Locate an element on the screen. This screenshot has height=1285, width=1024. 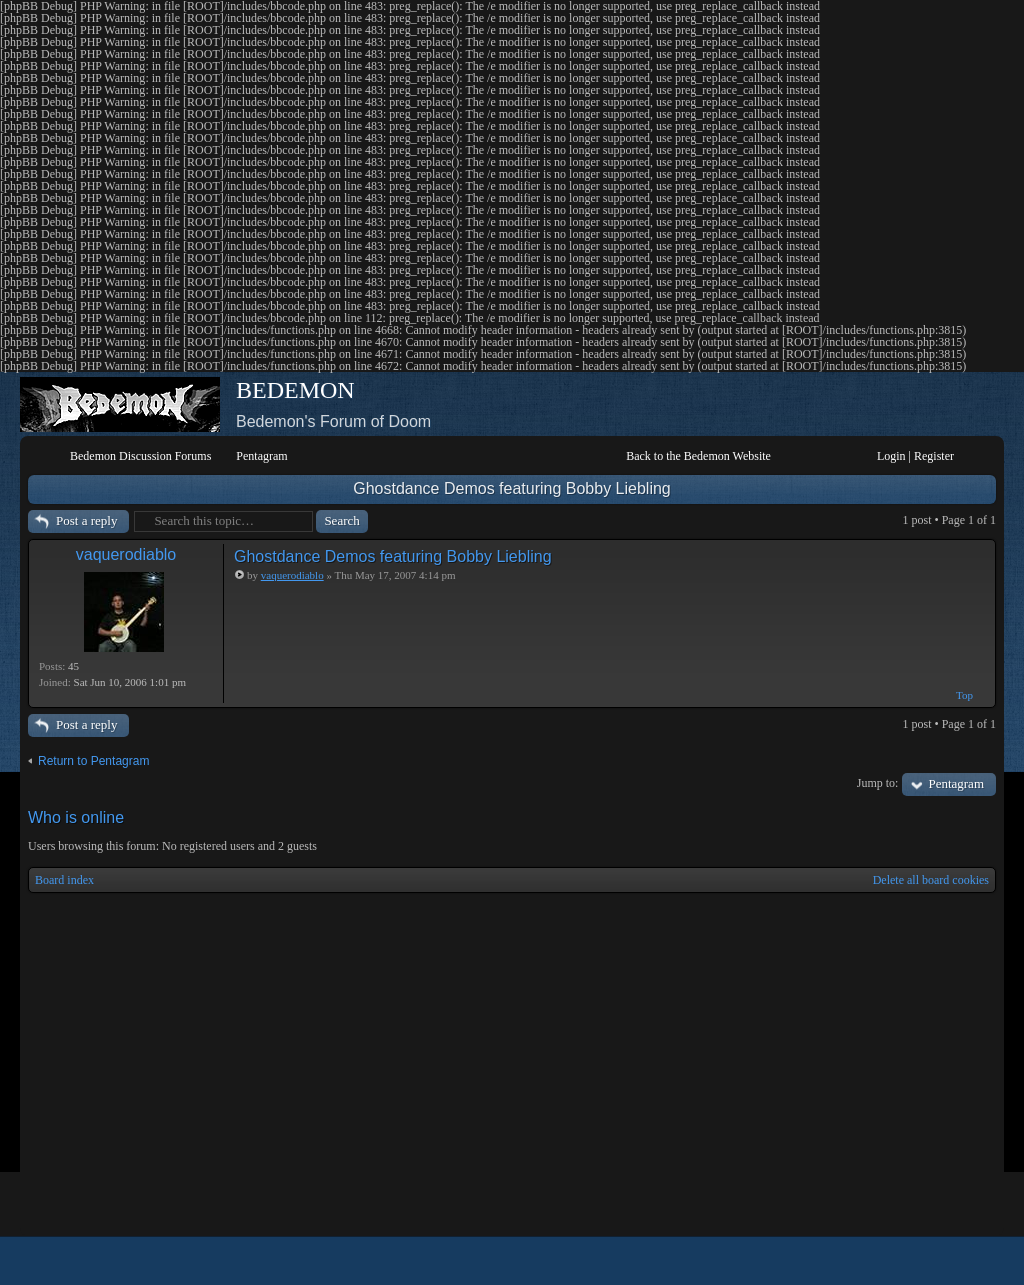
Ghostdance Demos featuring Bobby Liebling is located at coordinates (512, 488).